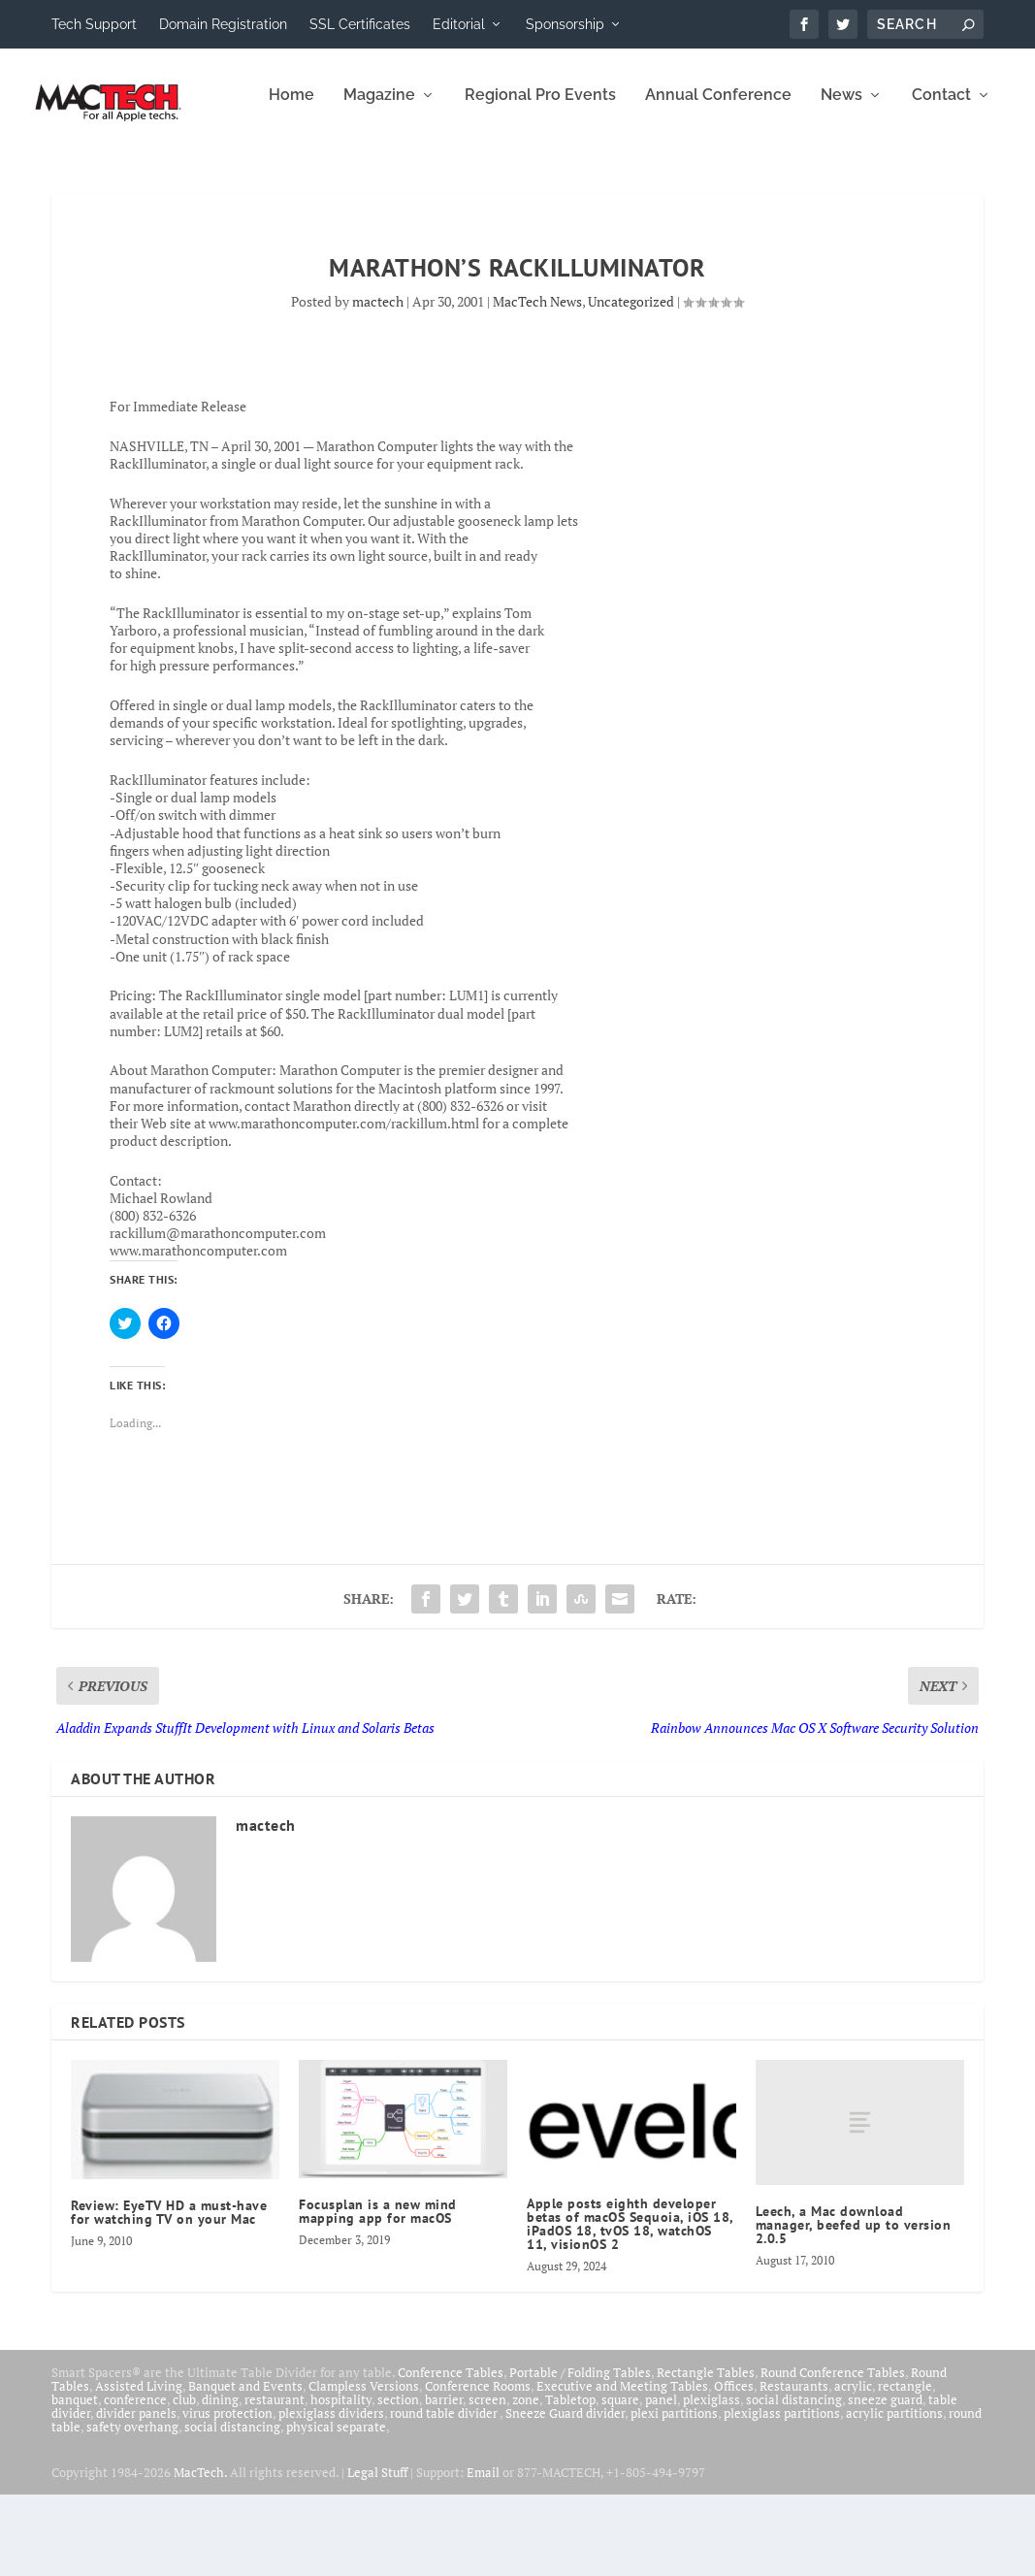  Describe the element at coordinates (565, 2494) in the screenshot. I see `Sneeze Guard divider` at that location.